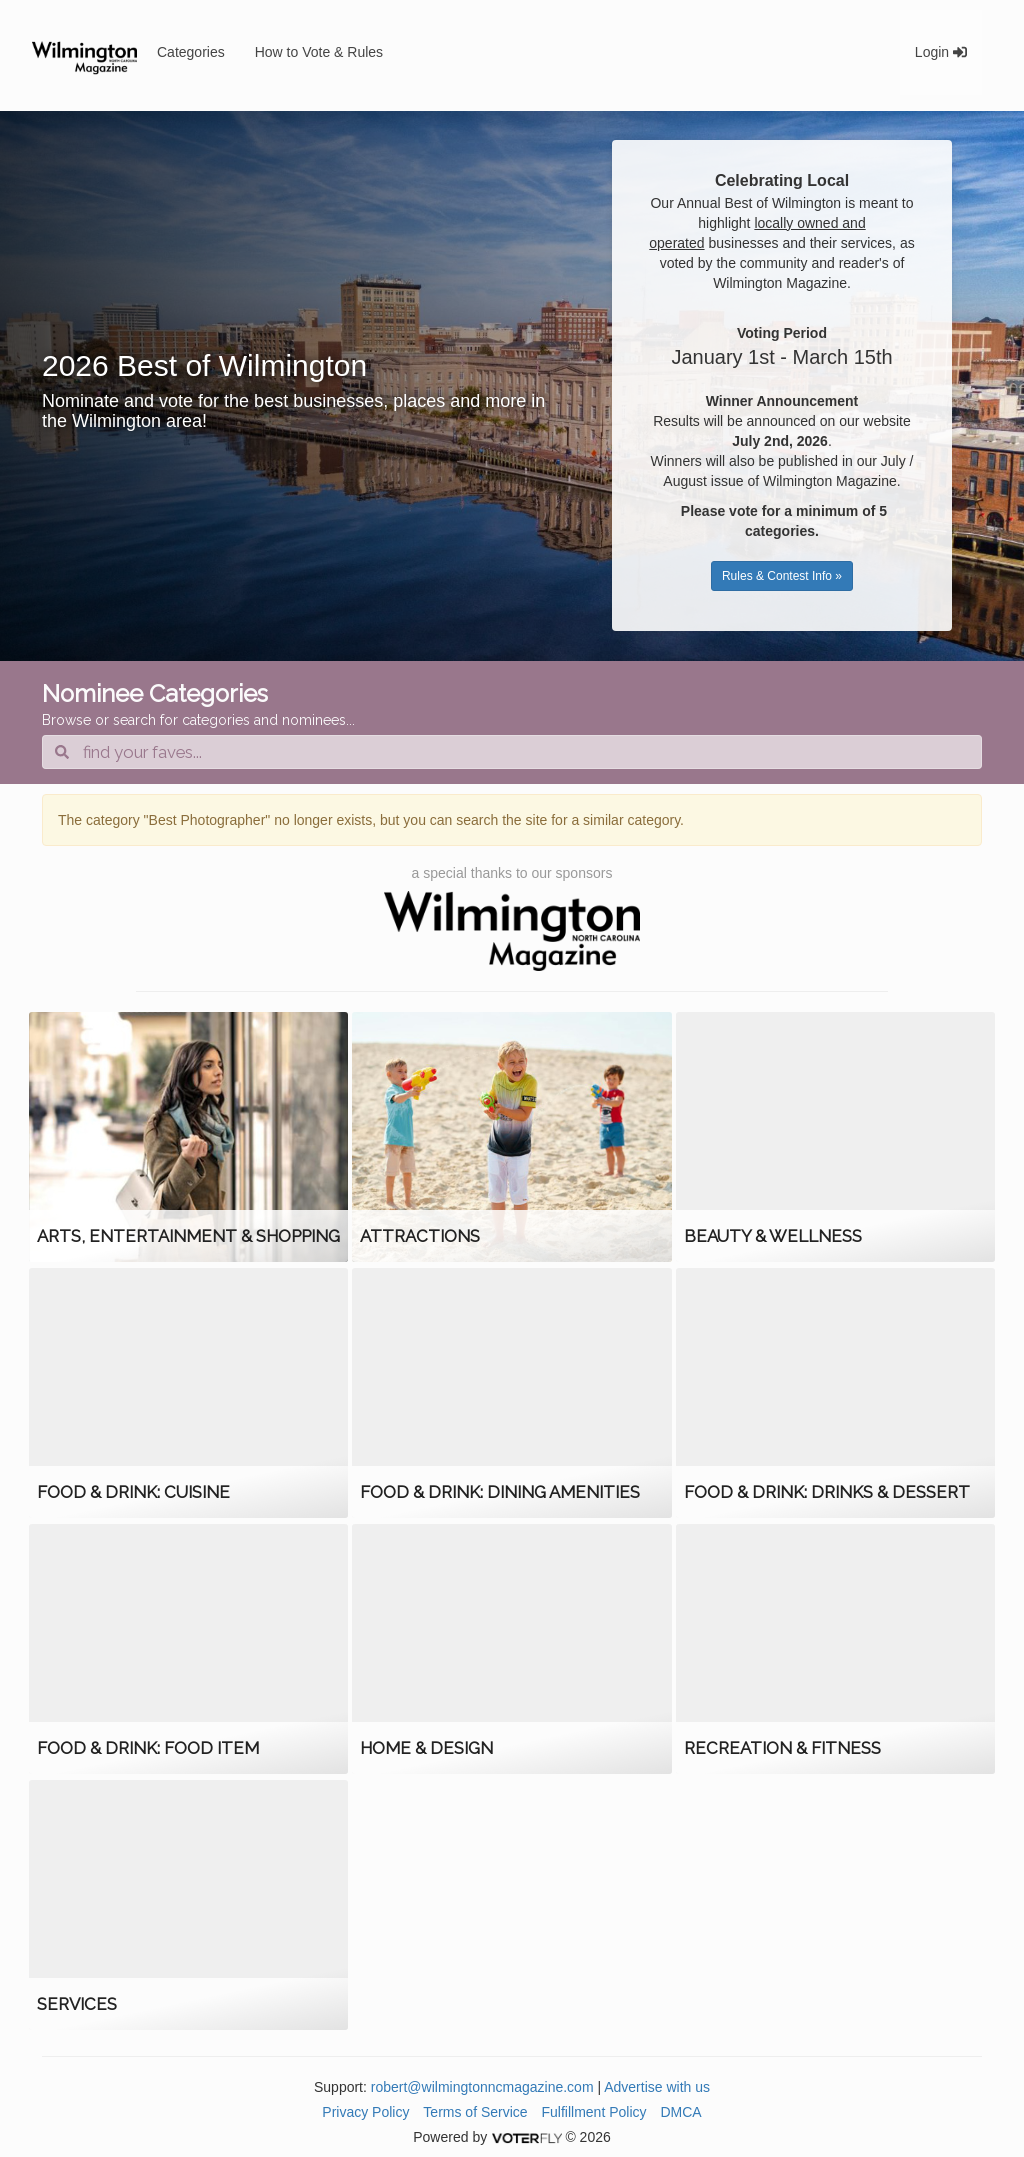 Image resolution: width=1024 pixels, height=2157 pixels. What do you see at coordinates (475, 2112) in the screenshot?
I see `Terms of Service` at bounding box center [475, 2112].